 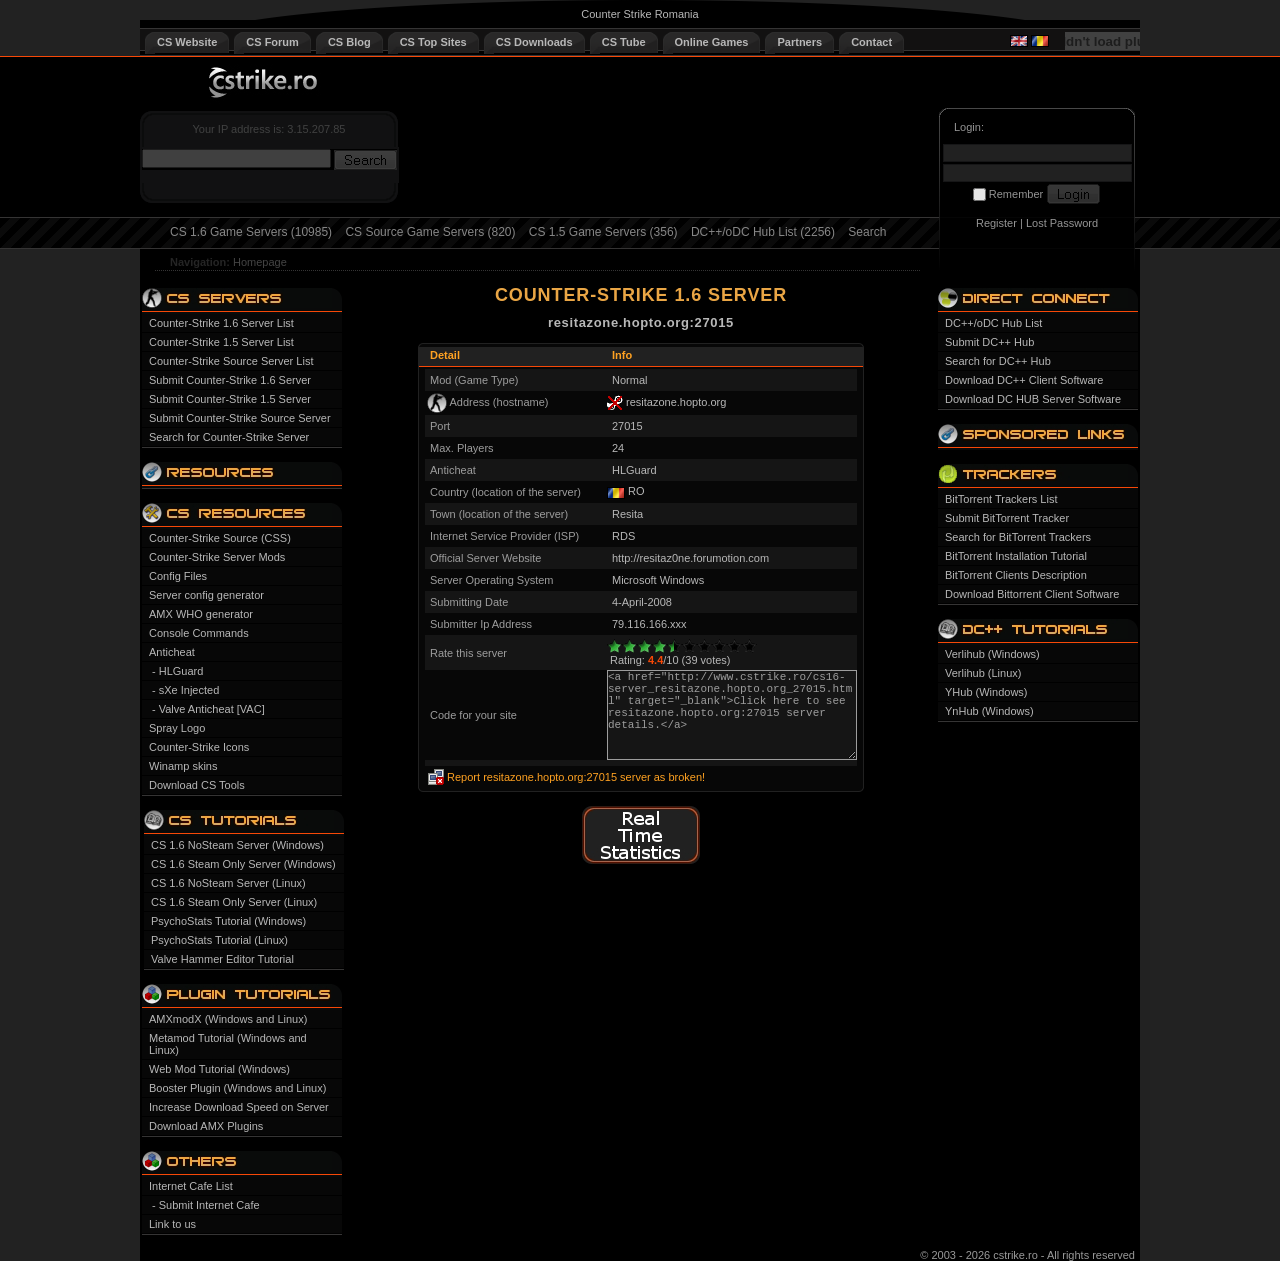 I want to click on Counter-Strike 1.5 Server List, so click(x=221, y=342).